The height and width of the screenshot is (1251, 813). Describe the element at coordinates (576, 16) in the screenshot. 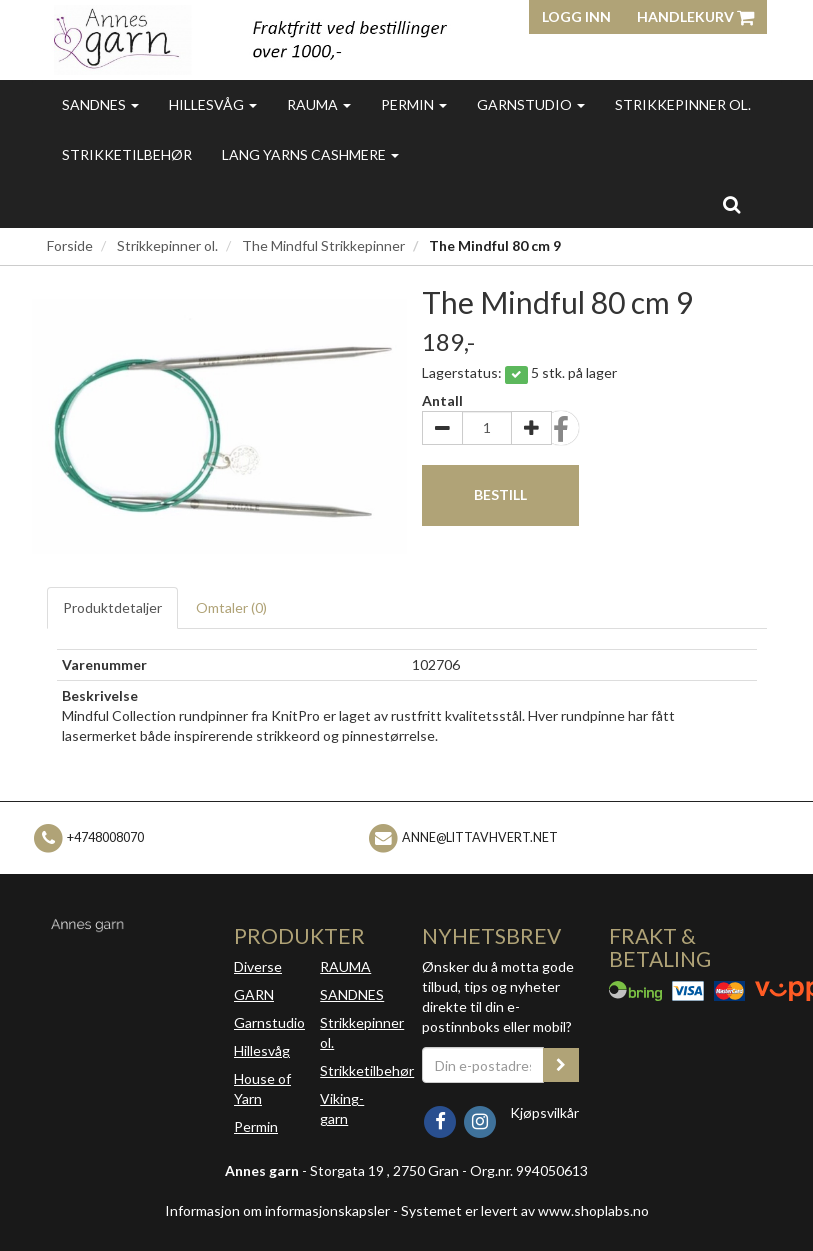

I see `Logg inn` at that location.